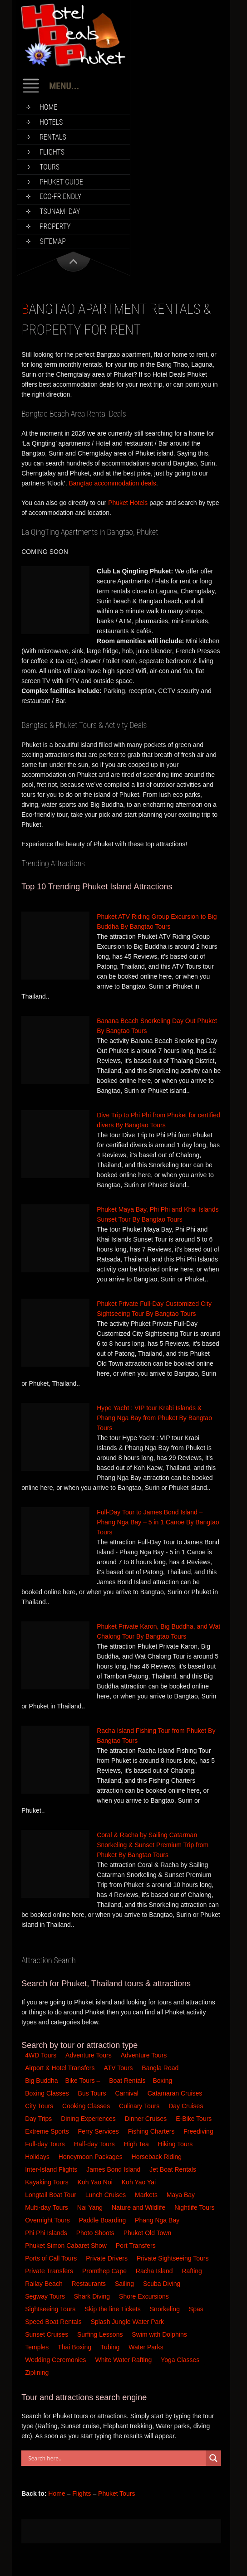 Image resolution: width=247 pixels, height=2576 pixels. Describe the element at coordinates (199, 2131) in the screenshot. I see `Freediving` at that location.